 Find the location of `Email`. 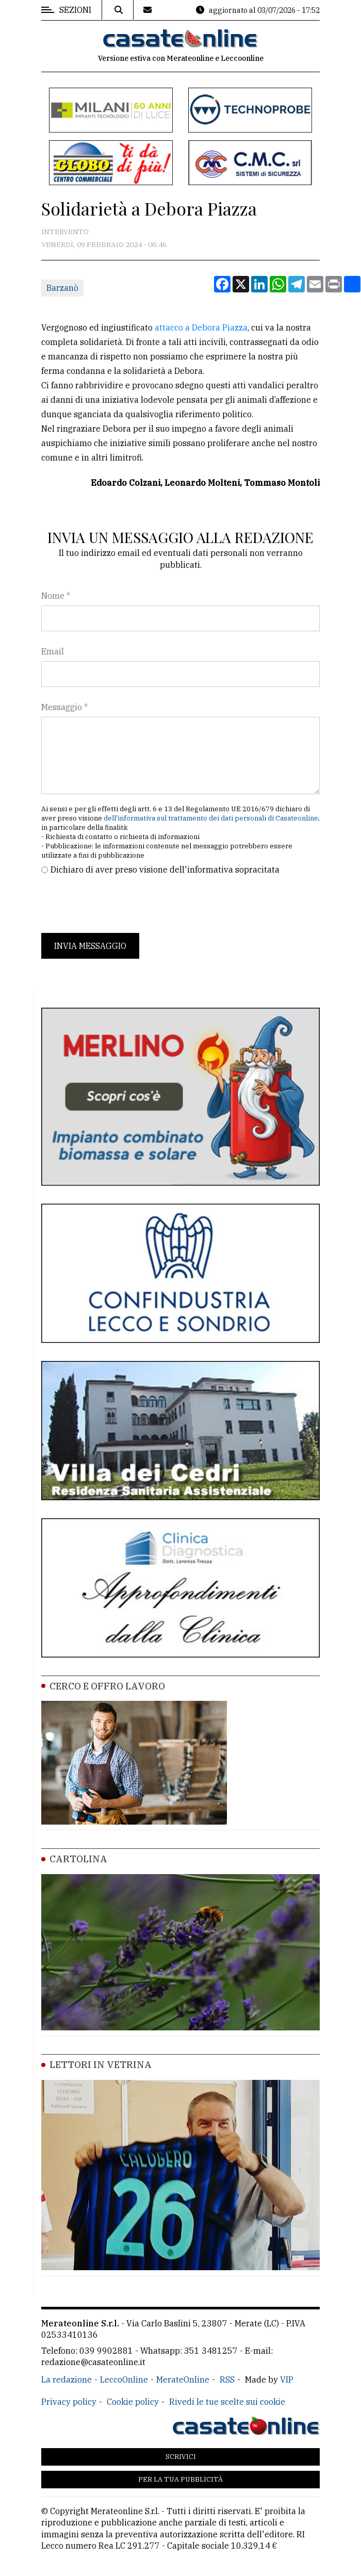

Email is located at coordinates (52, 651).